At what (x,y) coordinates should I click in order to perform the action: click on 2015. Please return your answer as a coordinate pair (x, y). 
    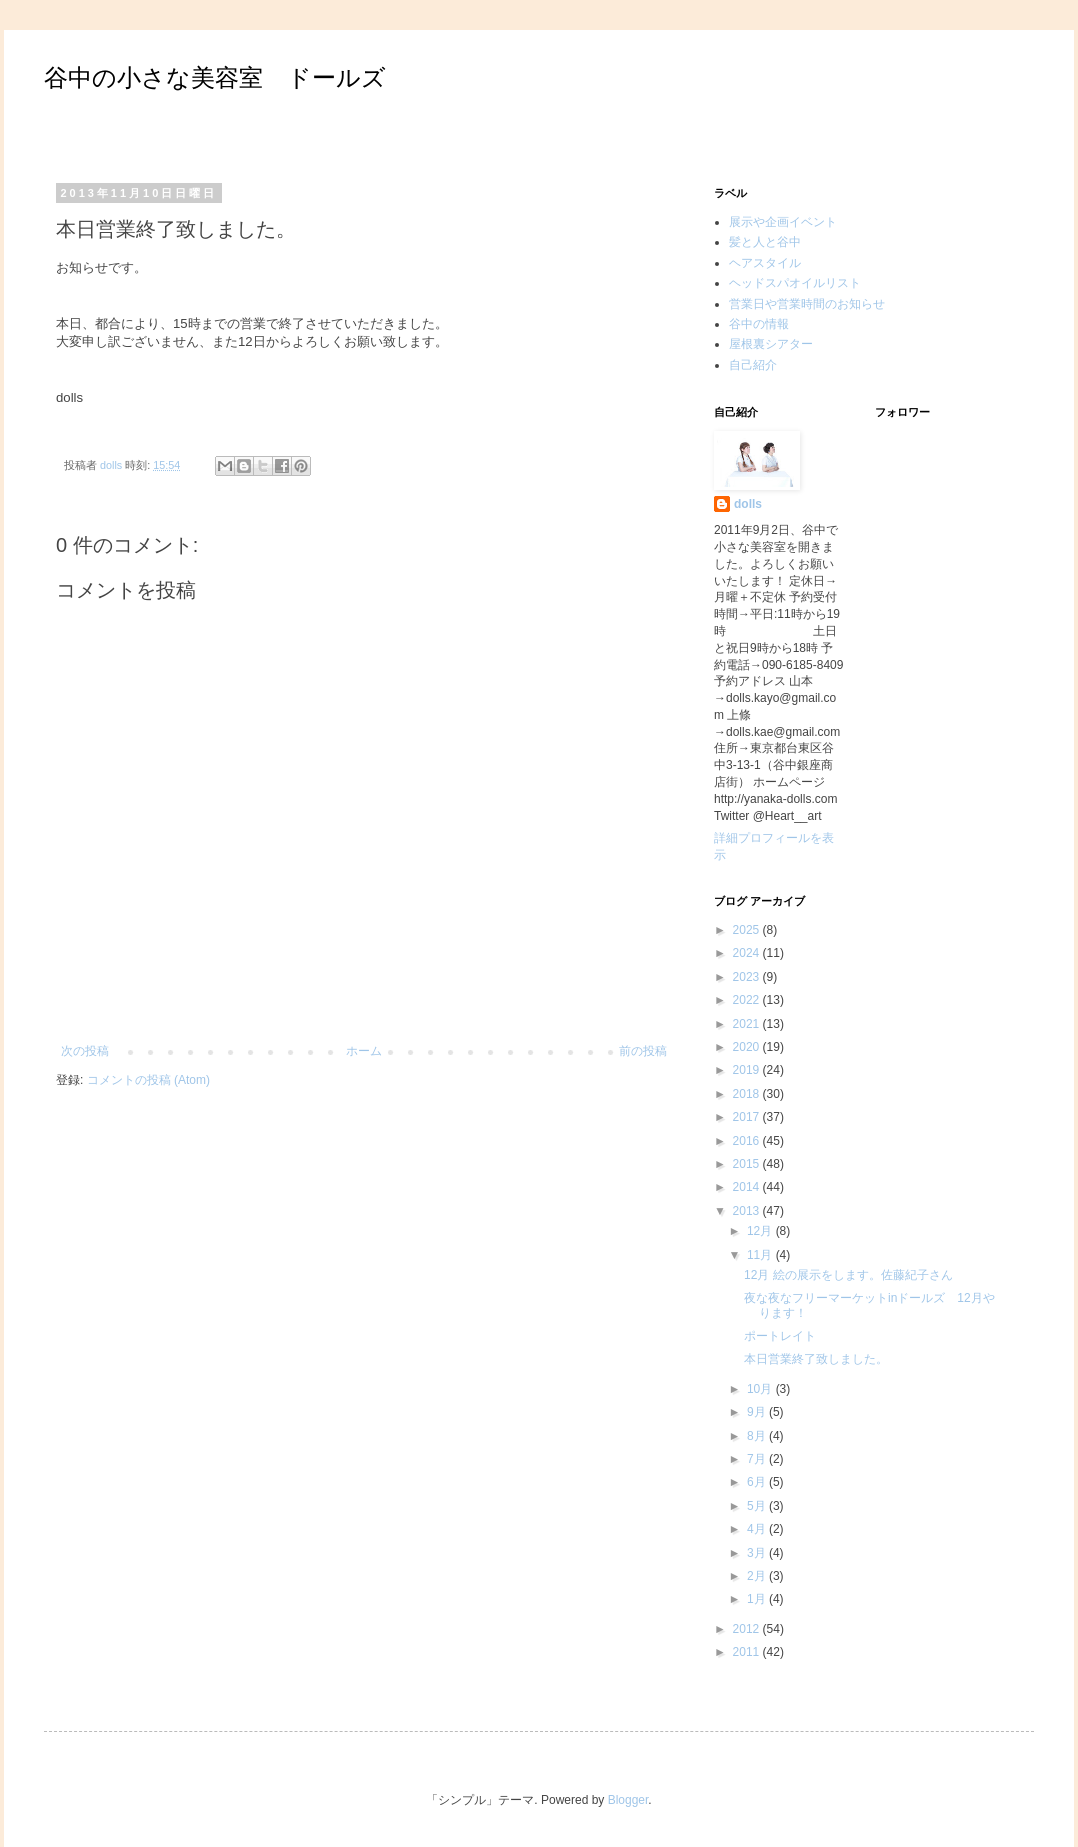
    Looking at the image, I should click on (748, 1164).